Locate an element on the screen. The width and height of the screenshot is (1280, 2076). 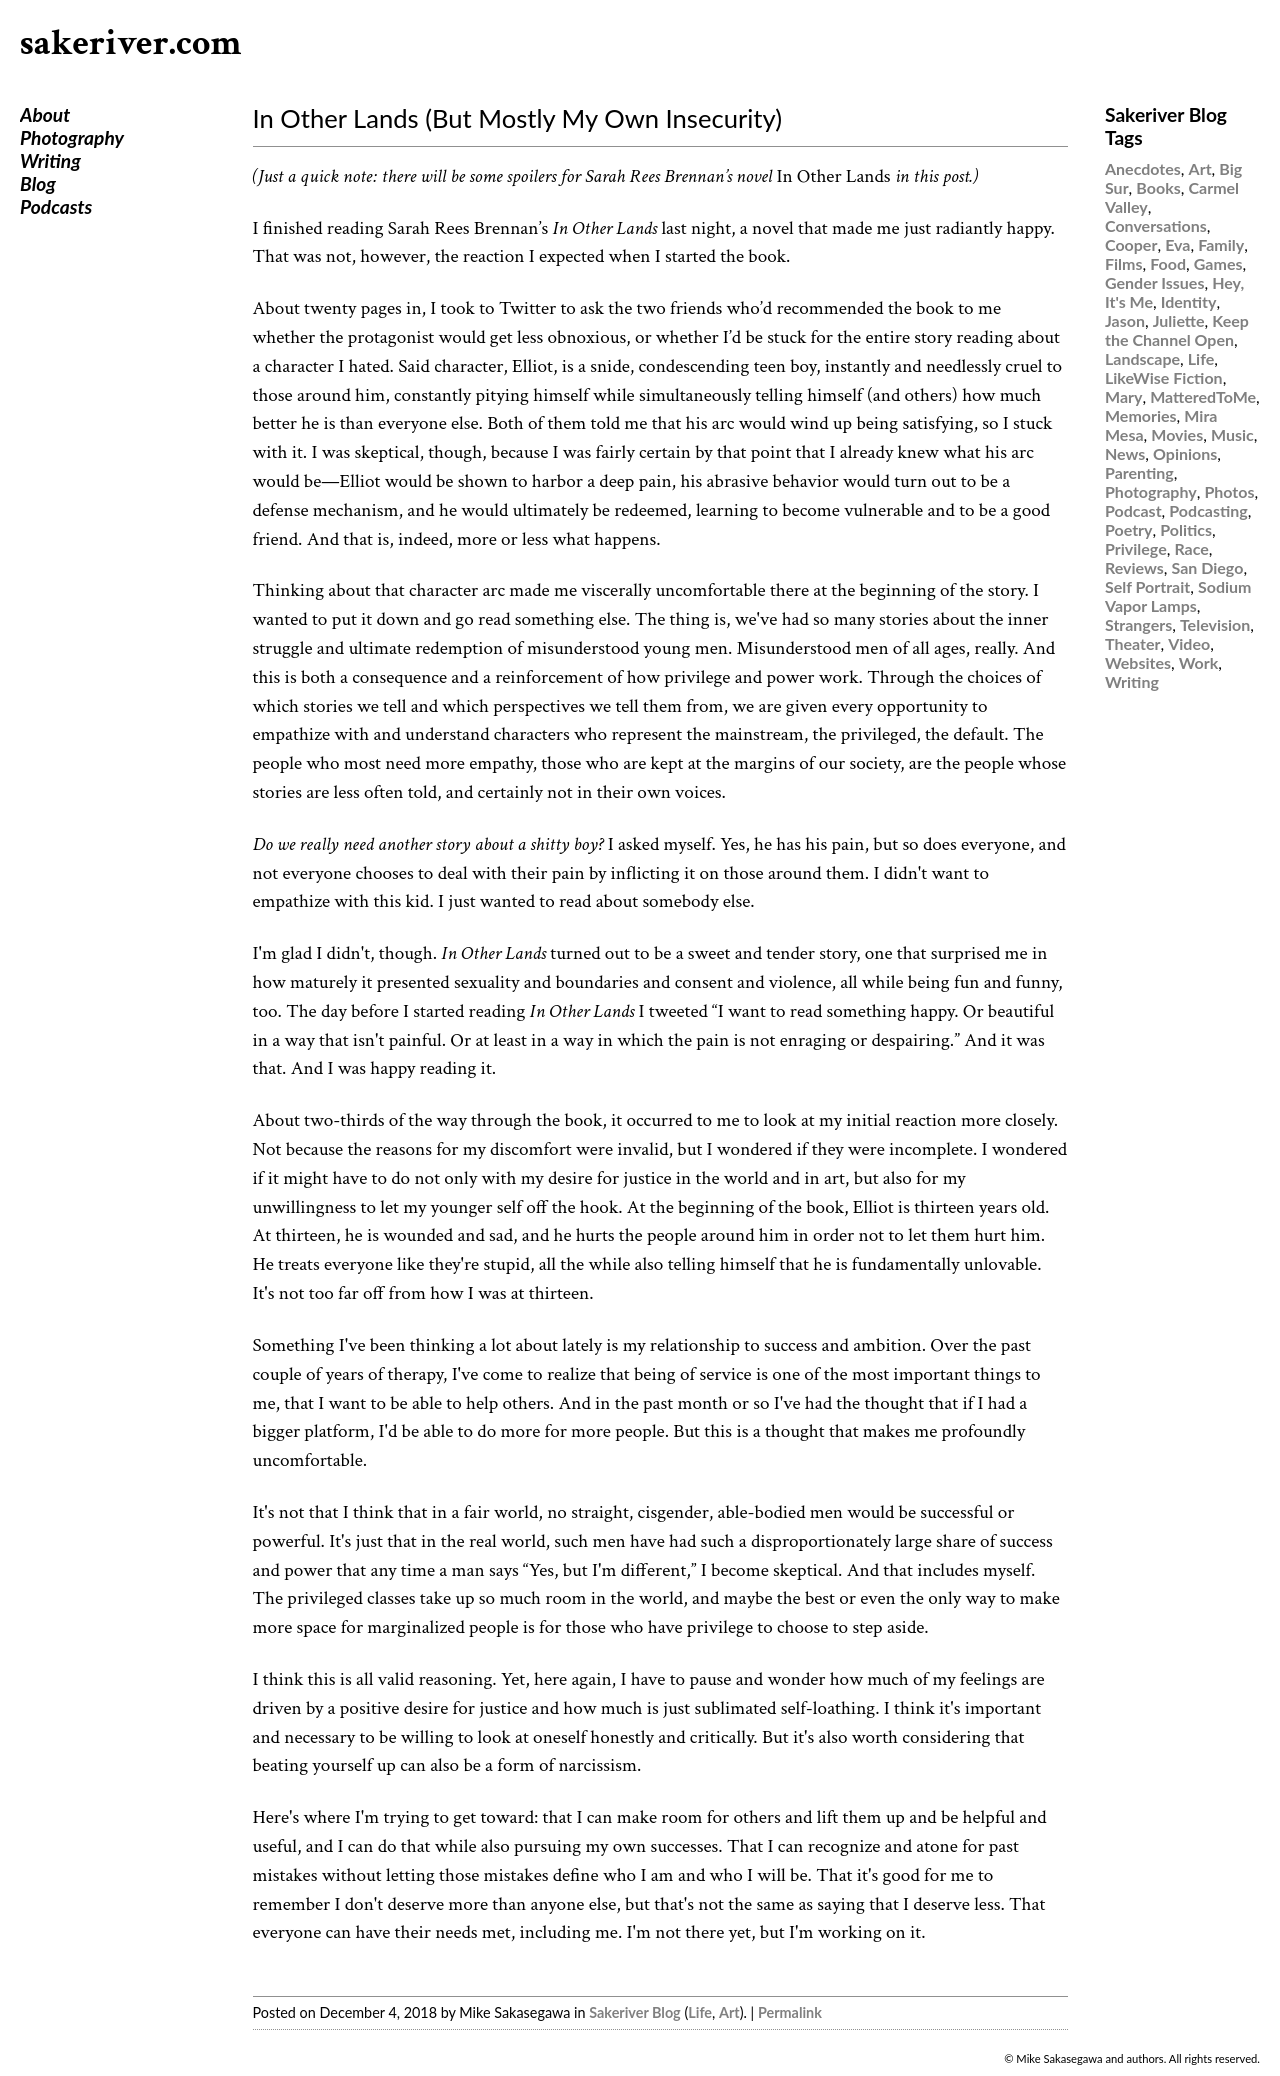
Reviews is located at coordinates (1134, 567).